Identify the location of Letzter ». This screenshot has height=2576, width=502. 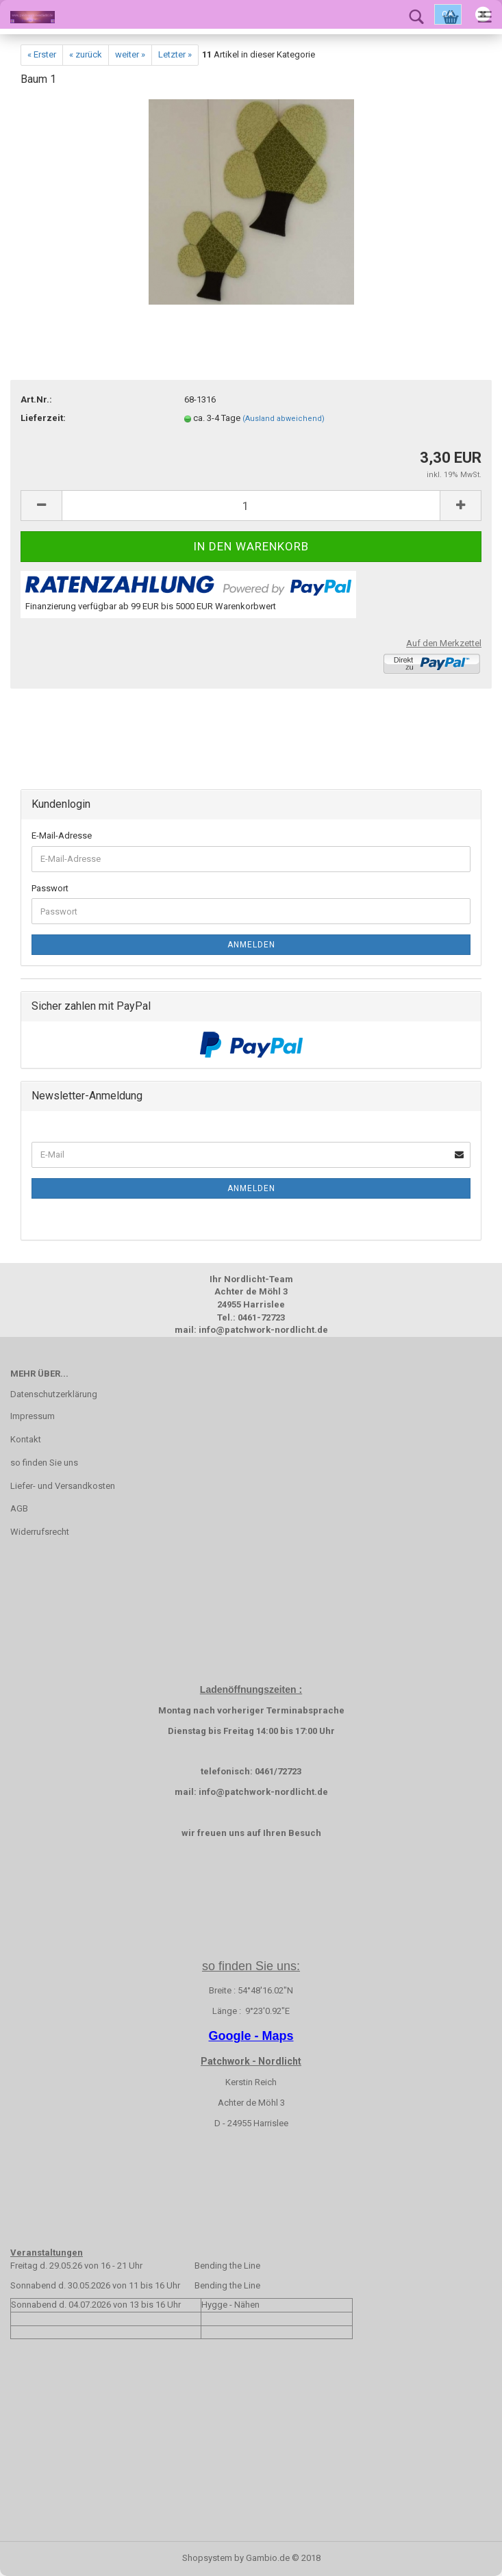
(175, 54).